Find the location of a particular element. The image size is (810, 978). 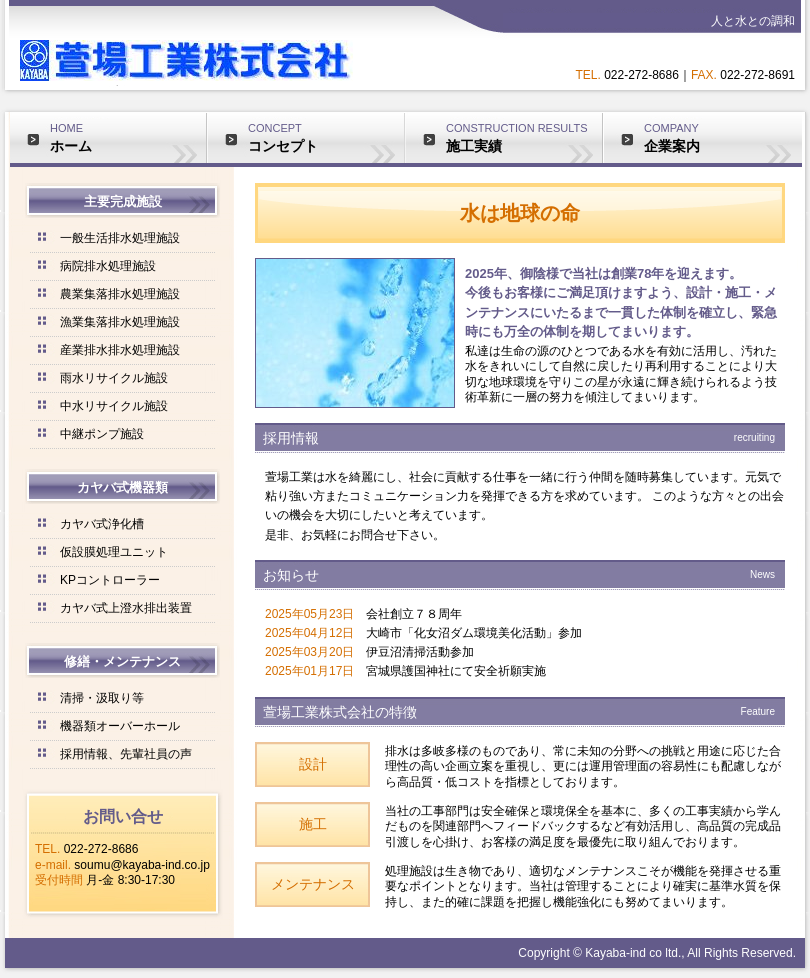

COMPANY is located at coordinates (723, 138).